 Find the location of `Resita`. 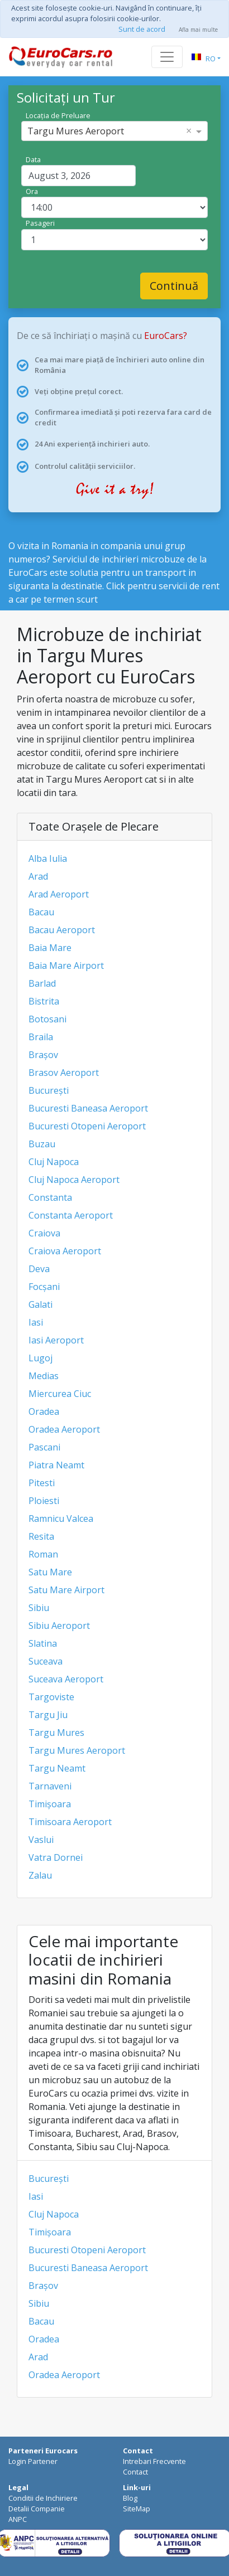

Resita is located at coordinates (41, 1536).